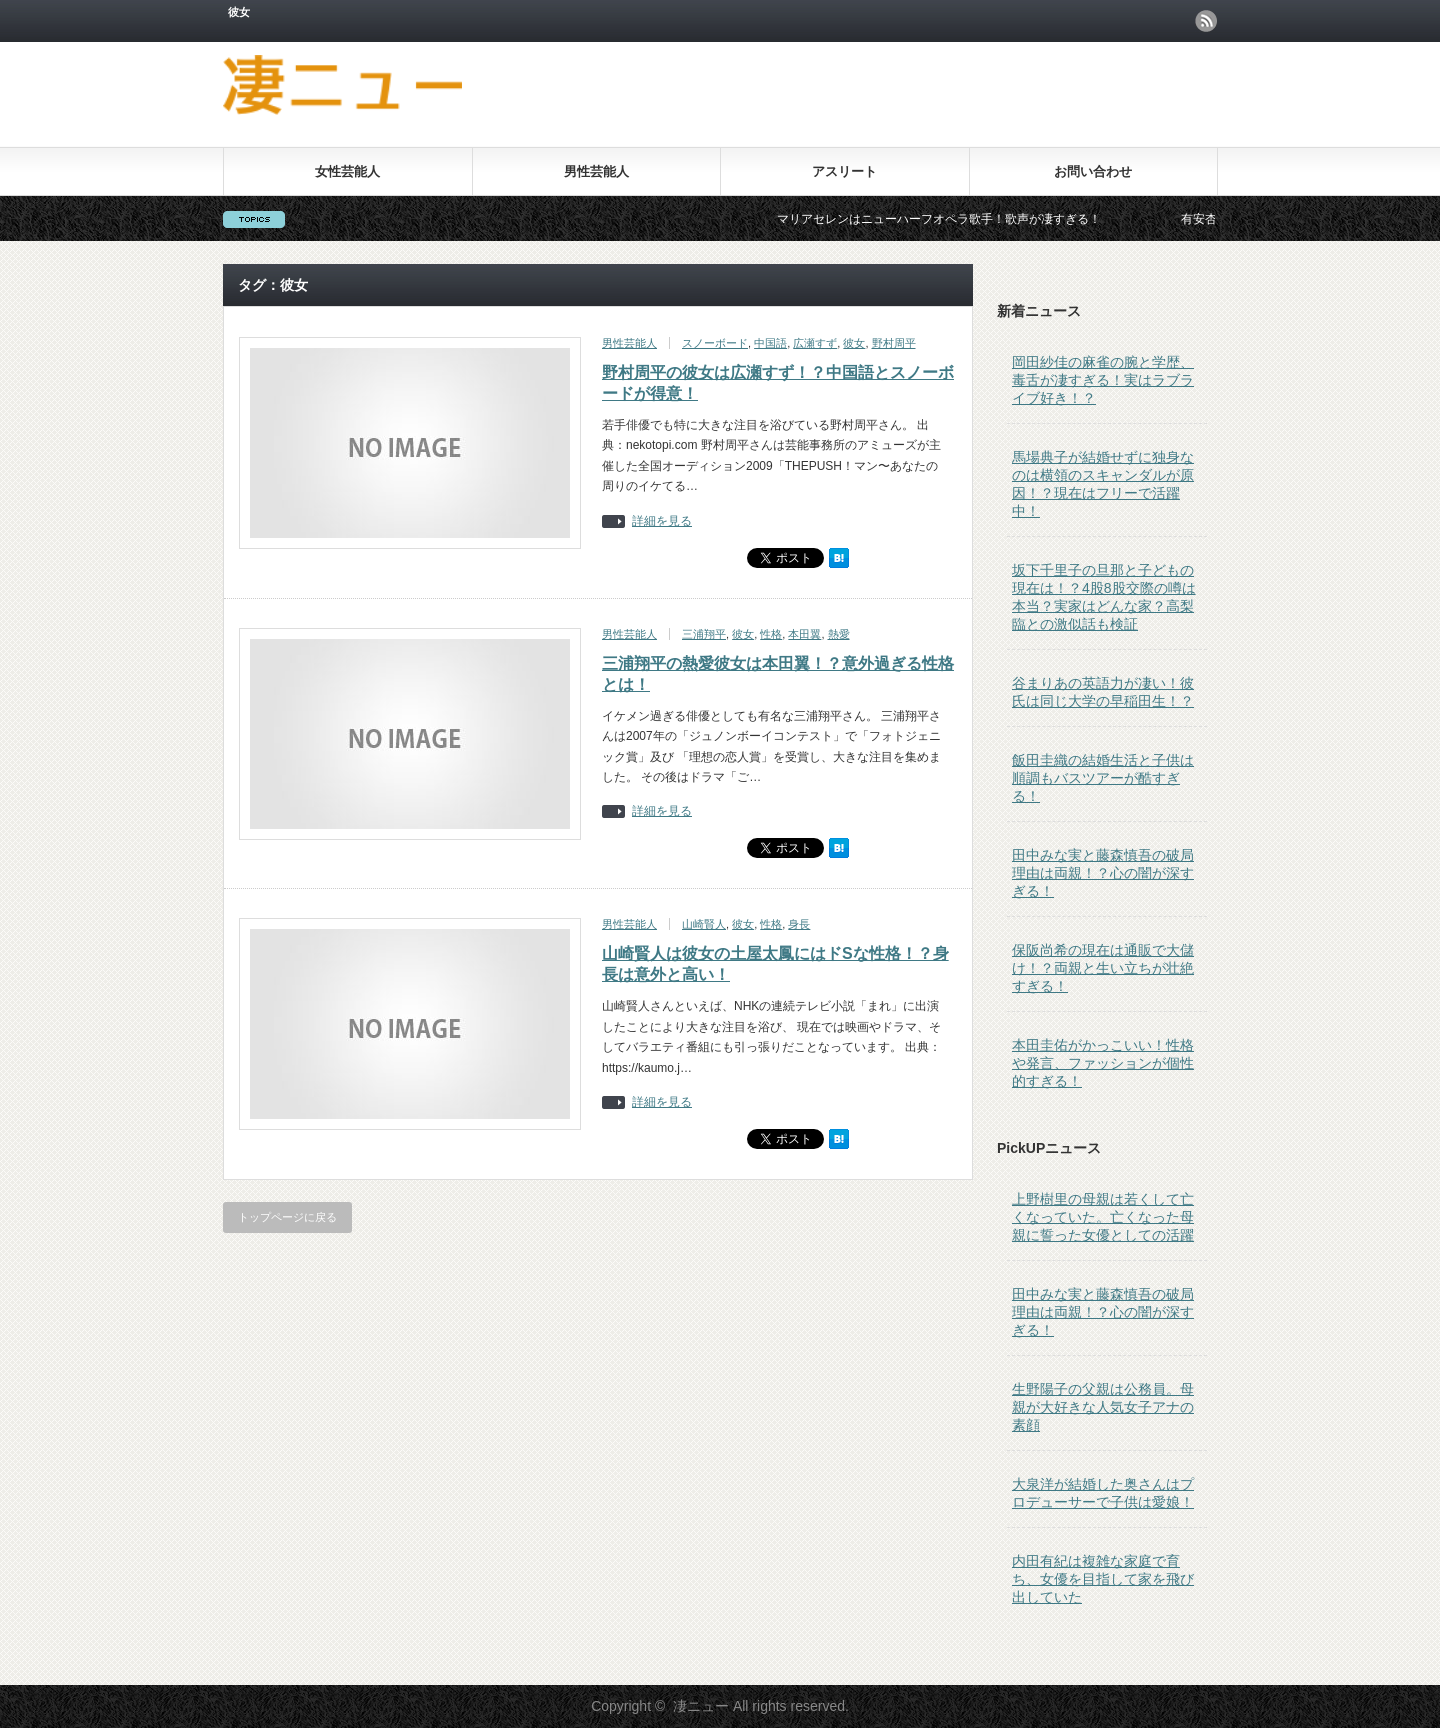 This screenshot has width=1440, height=1728. Describe the element at coordinates (704, 924) in the screenshot. I see `山崎賢人` at that location.